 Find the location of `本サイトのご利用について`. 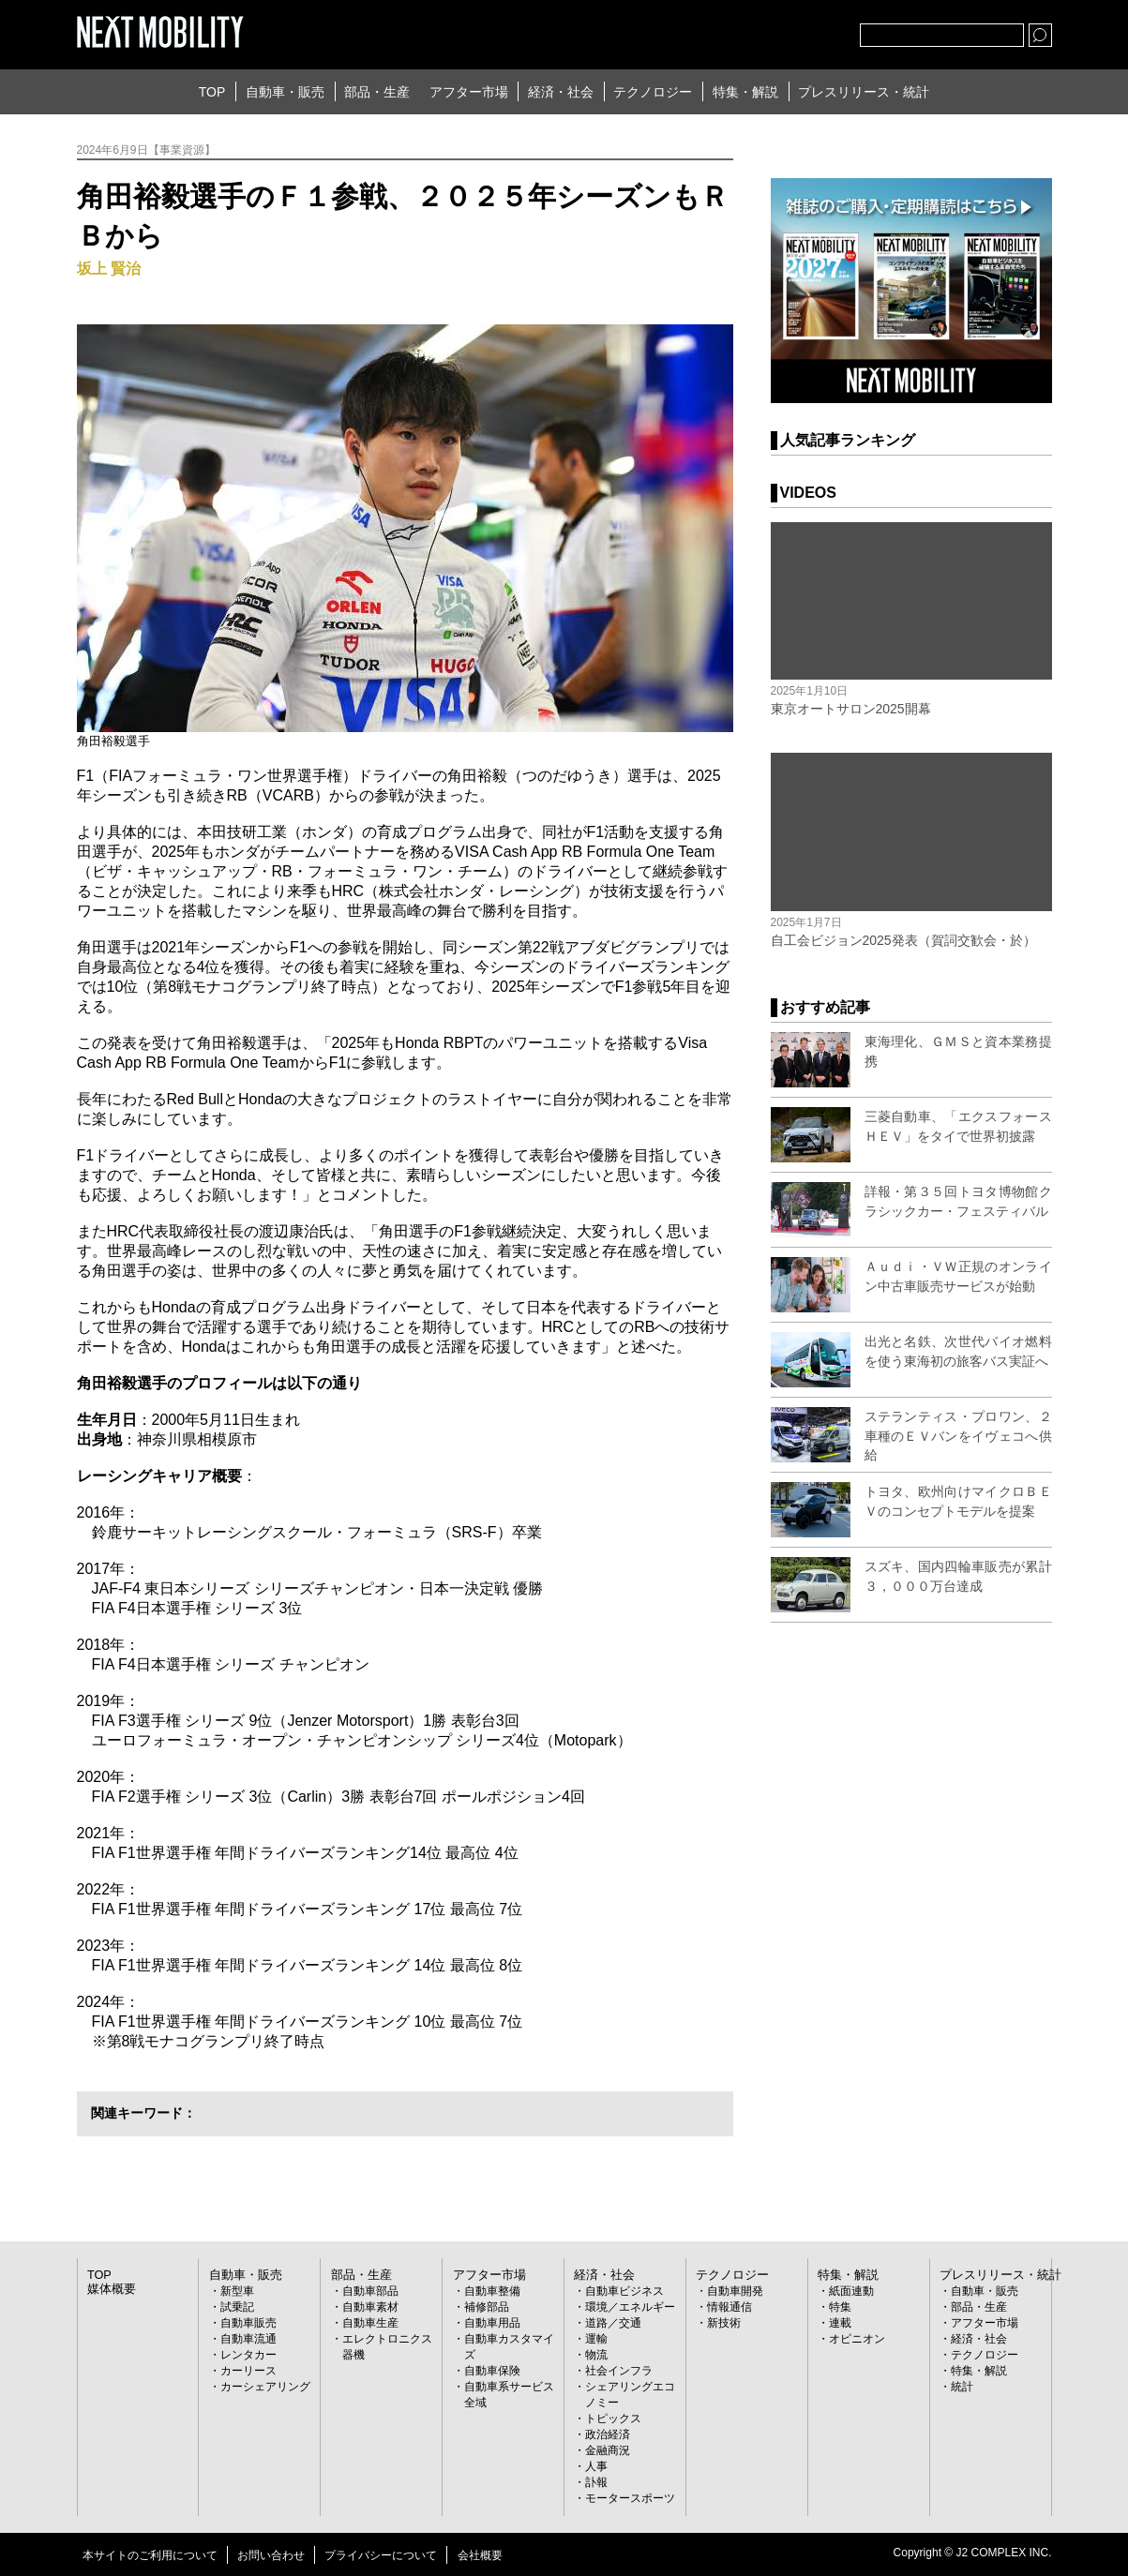

本サイトのご利用について is located at coordinates (150, 2555).